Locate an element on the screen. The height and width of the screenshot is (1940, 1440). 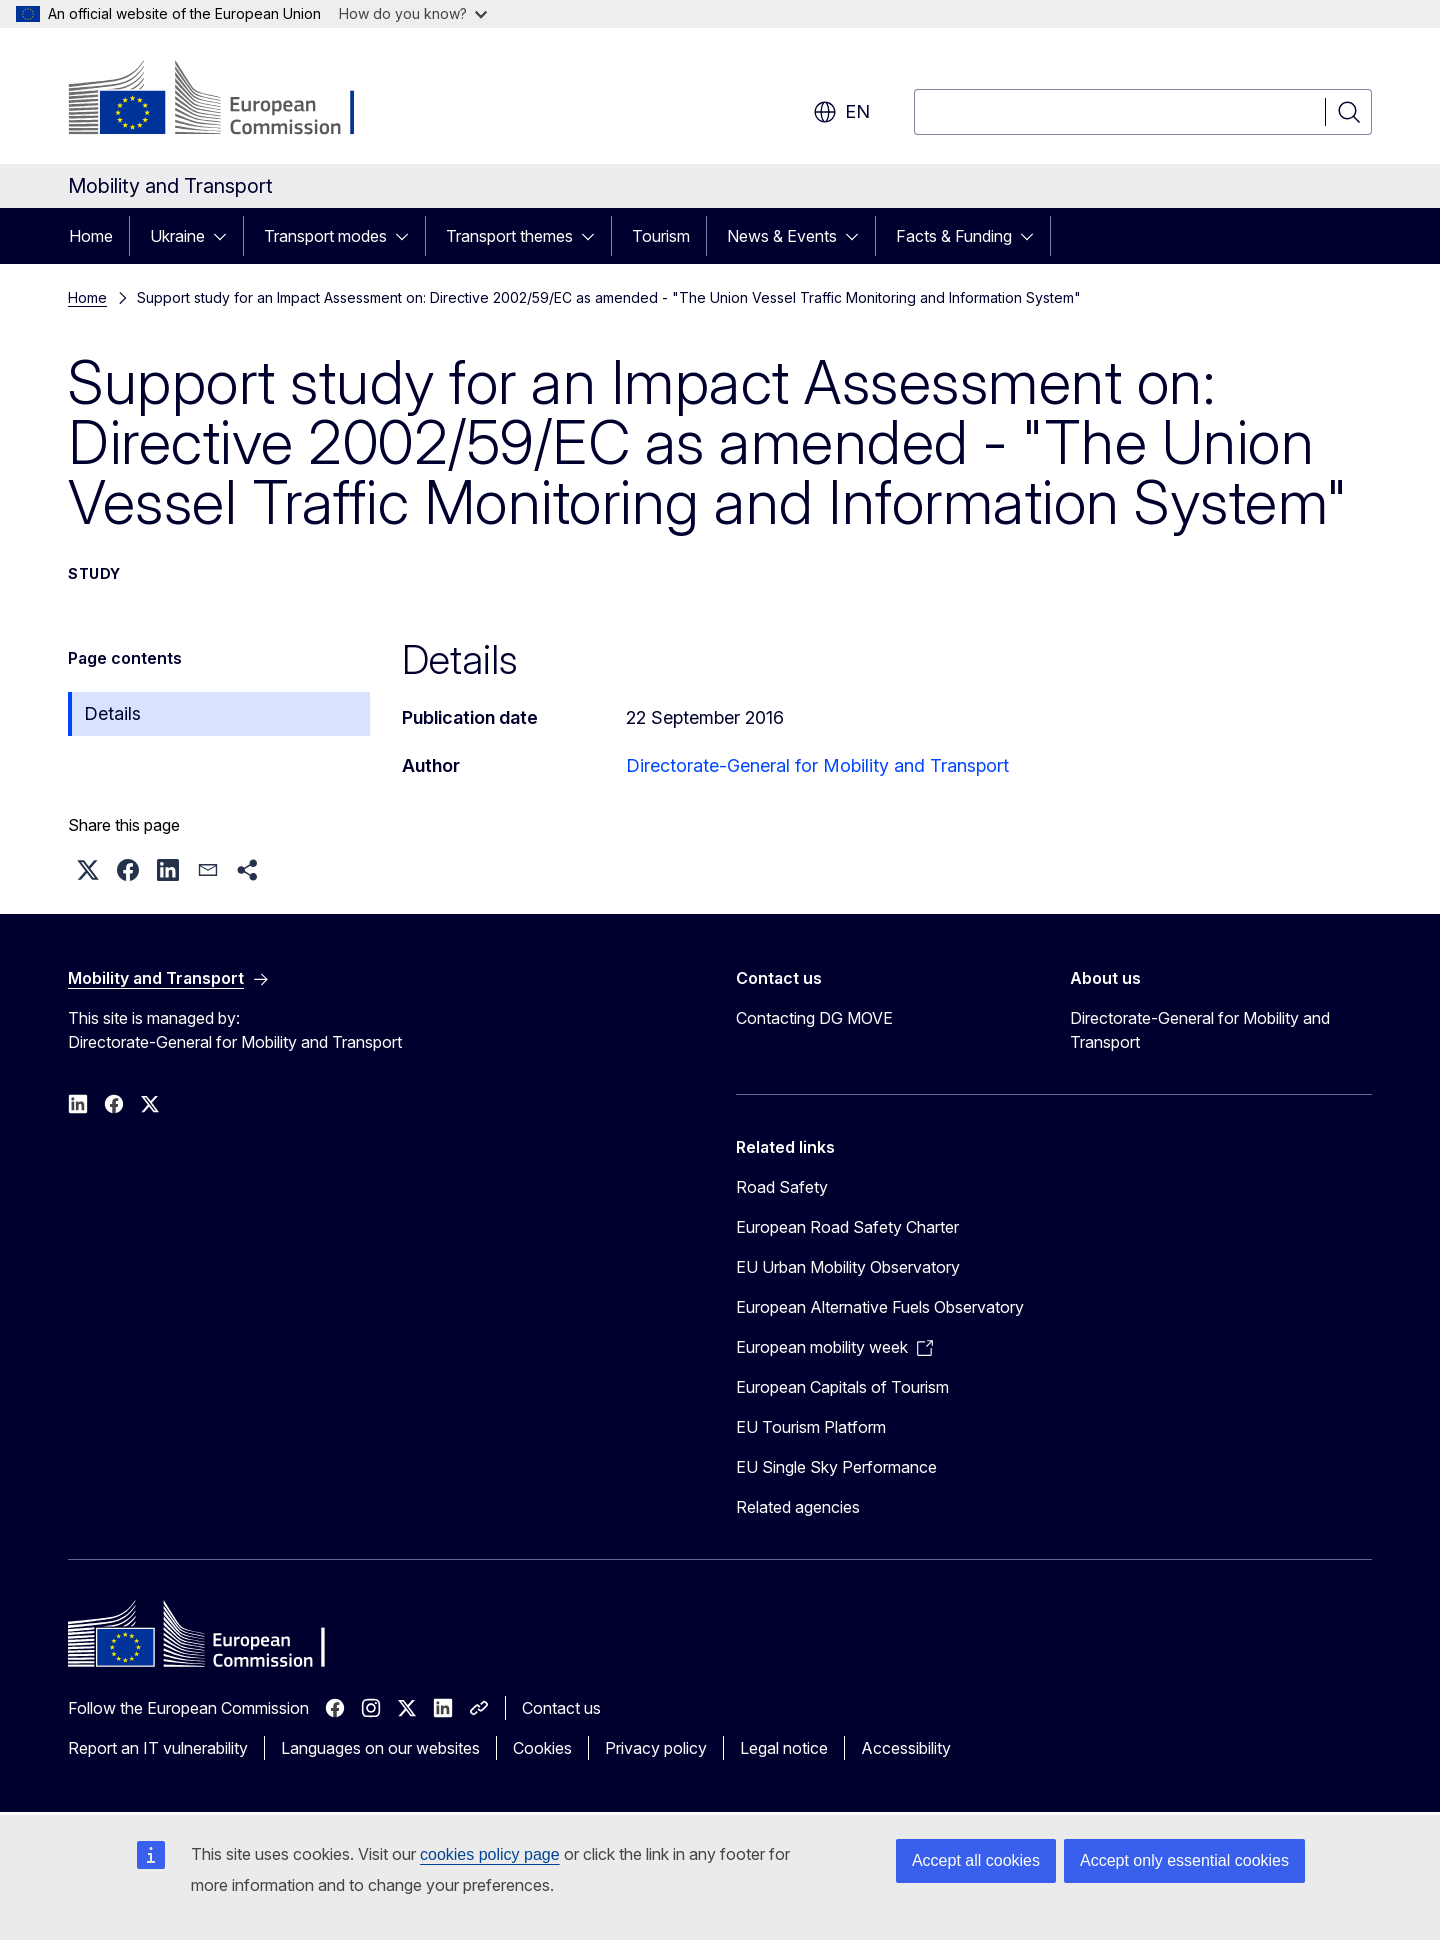
Contacting DG MOVE is located at coordinates (814, 1018).